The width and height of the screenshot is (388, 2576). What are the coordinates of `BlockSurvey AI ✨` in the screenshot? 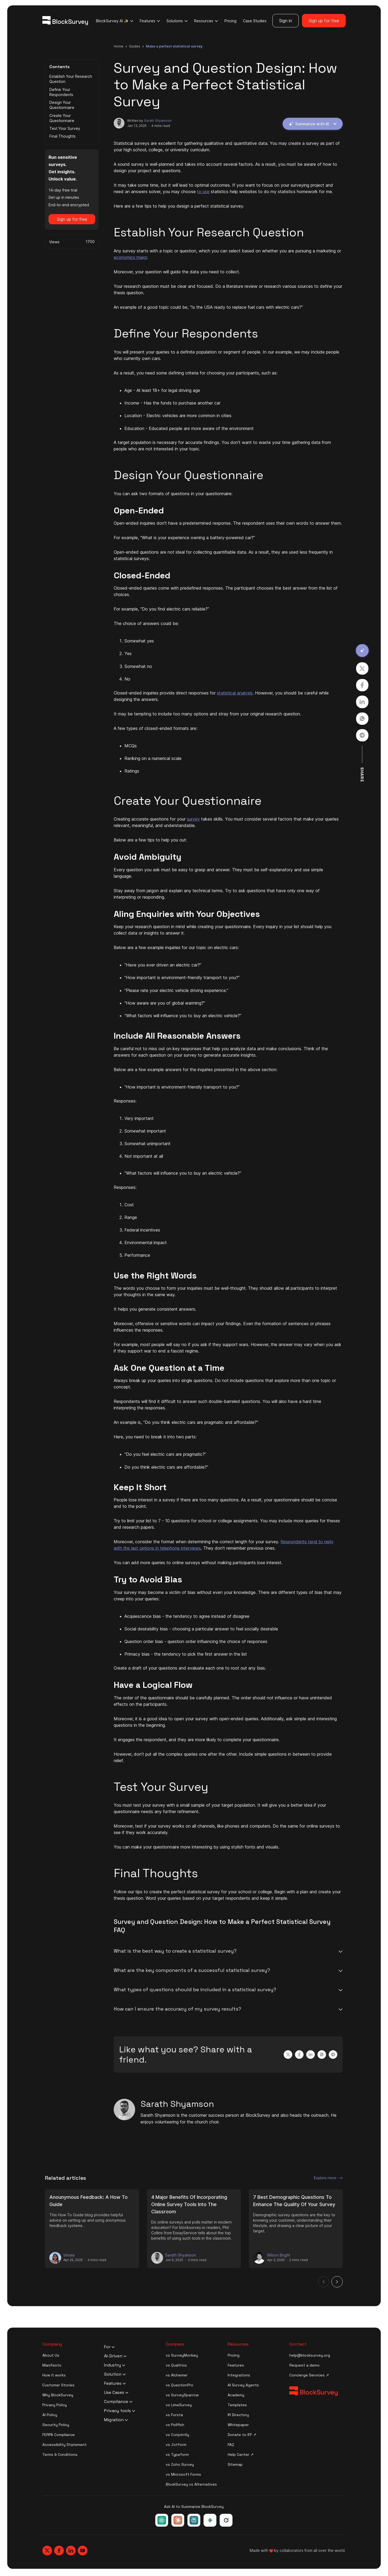 It's located at (114, 21).